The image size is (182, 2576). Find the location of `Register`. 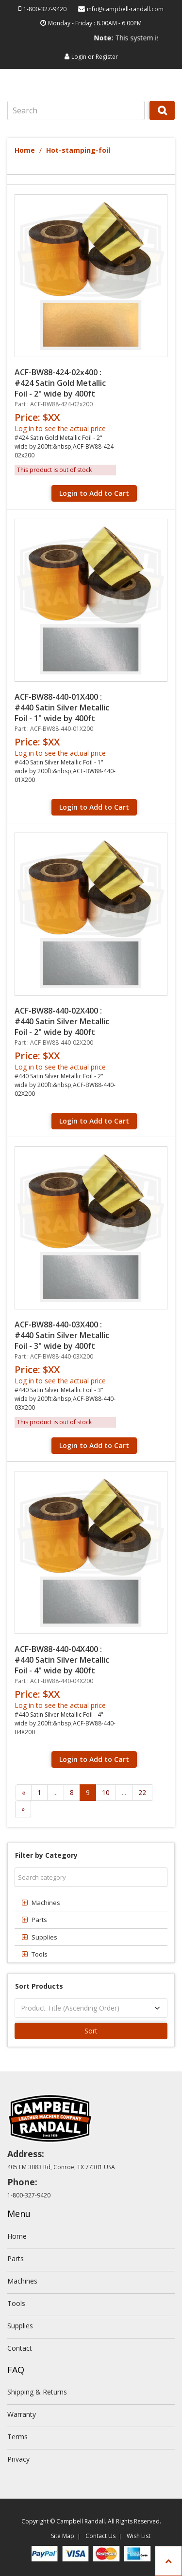

Register is located at coordinates (107, 57).